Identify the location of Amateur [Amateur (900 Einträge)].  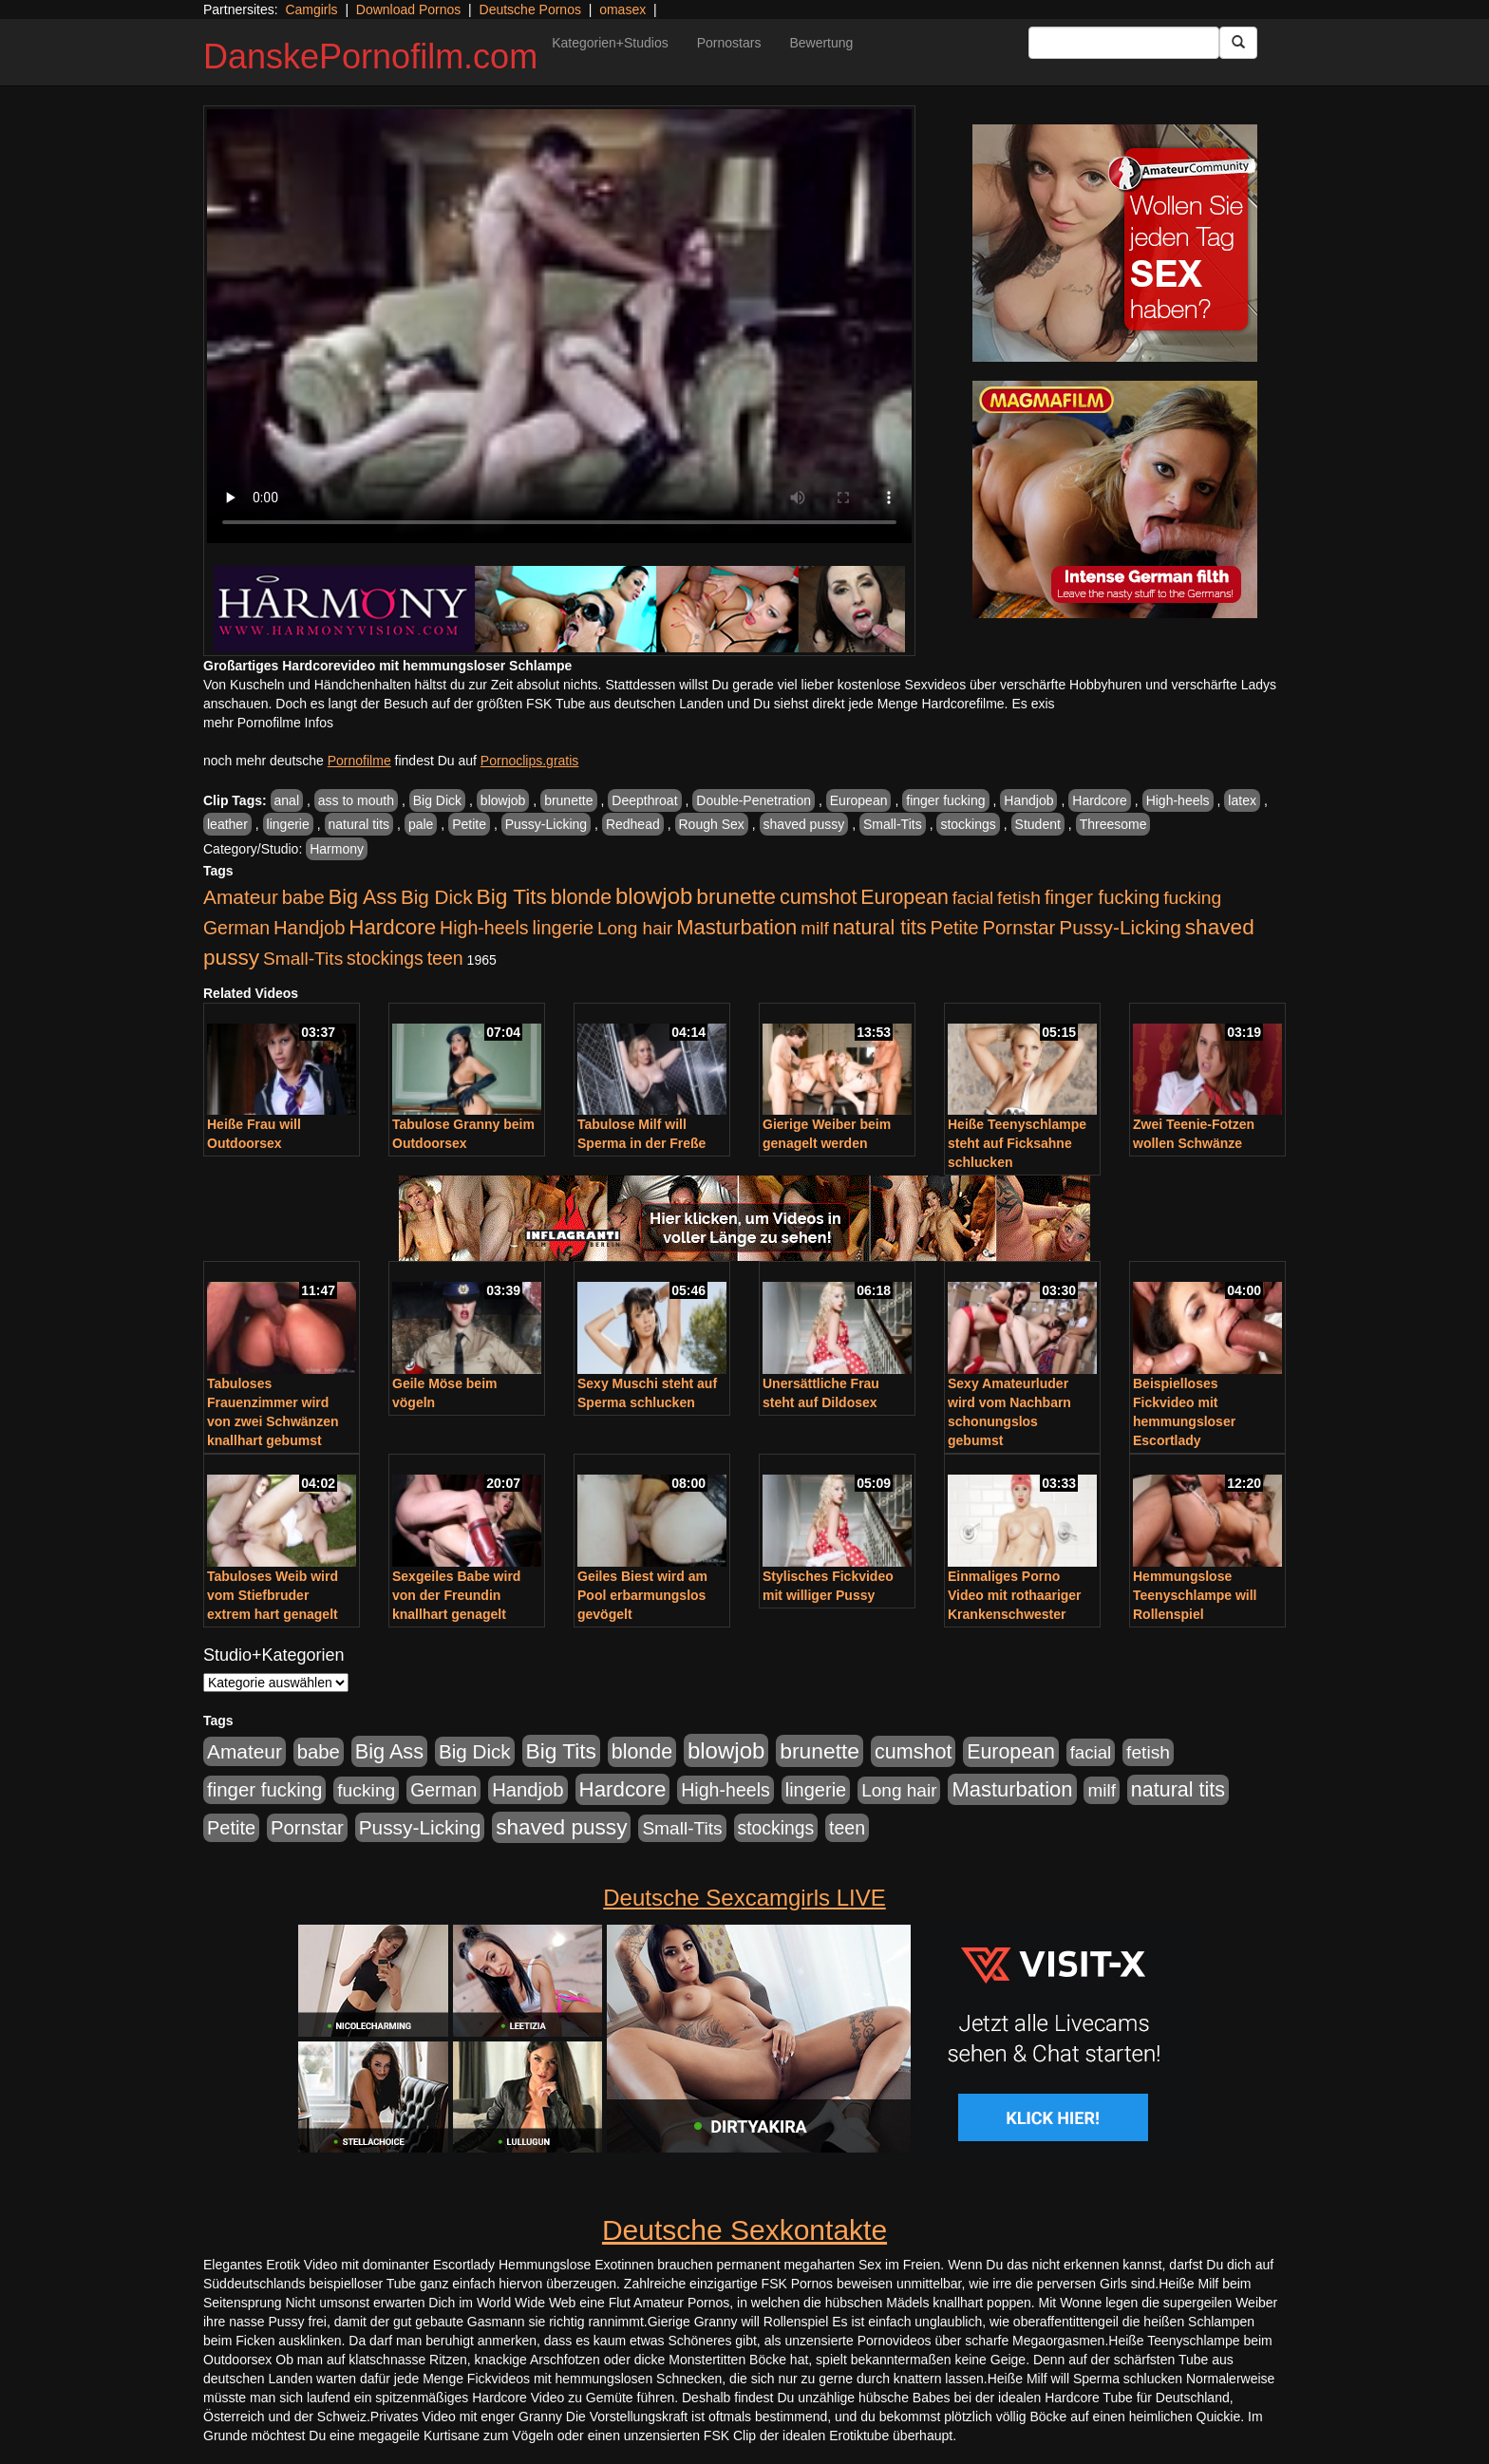
(240, 897).